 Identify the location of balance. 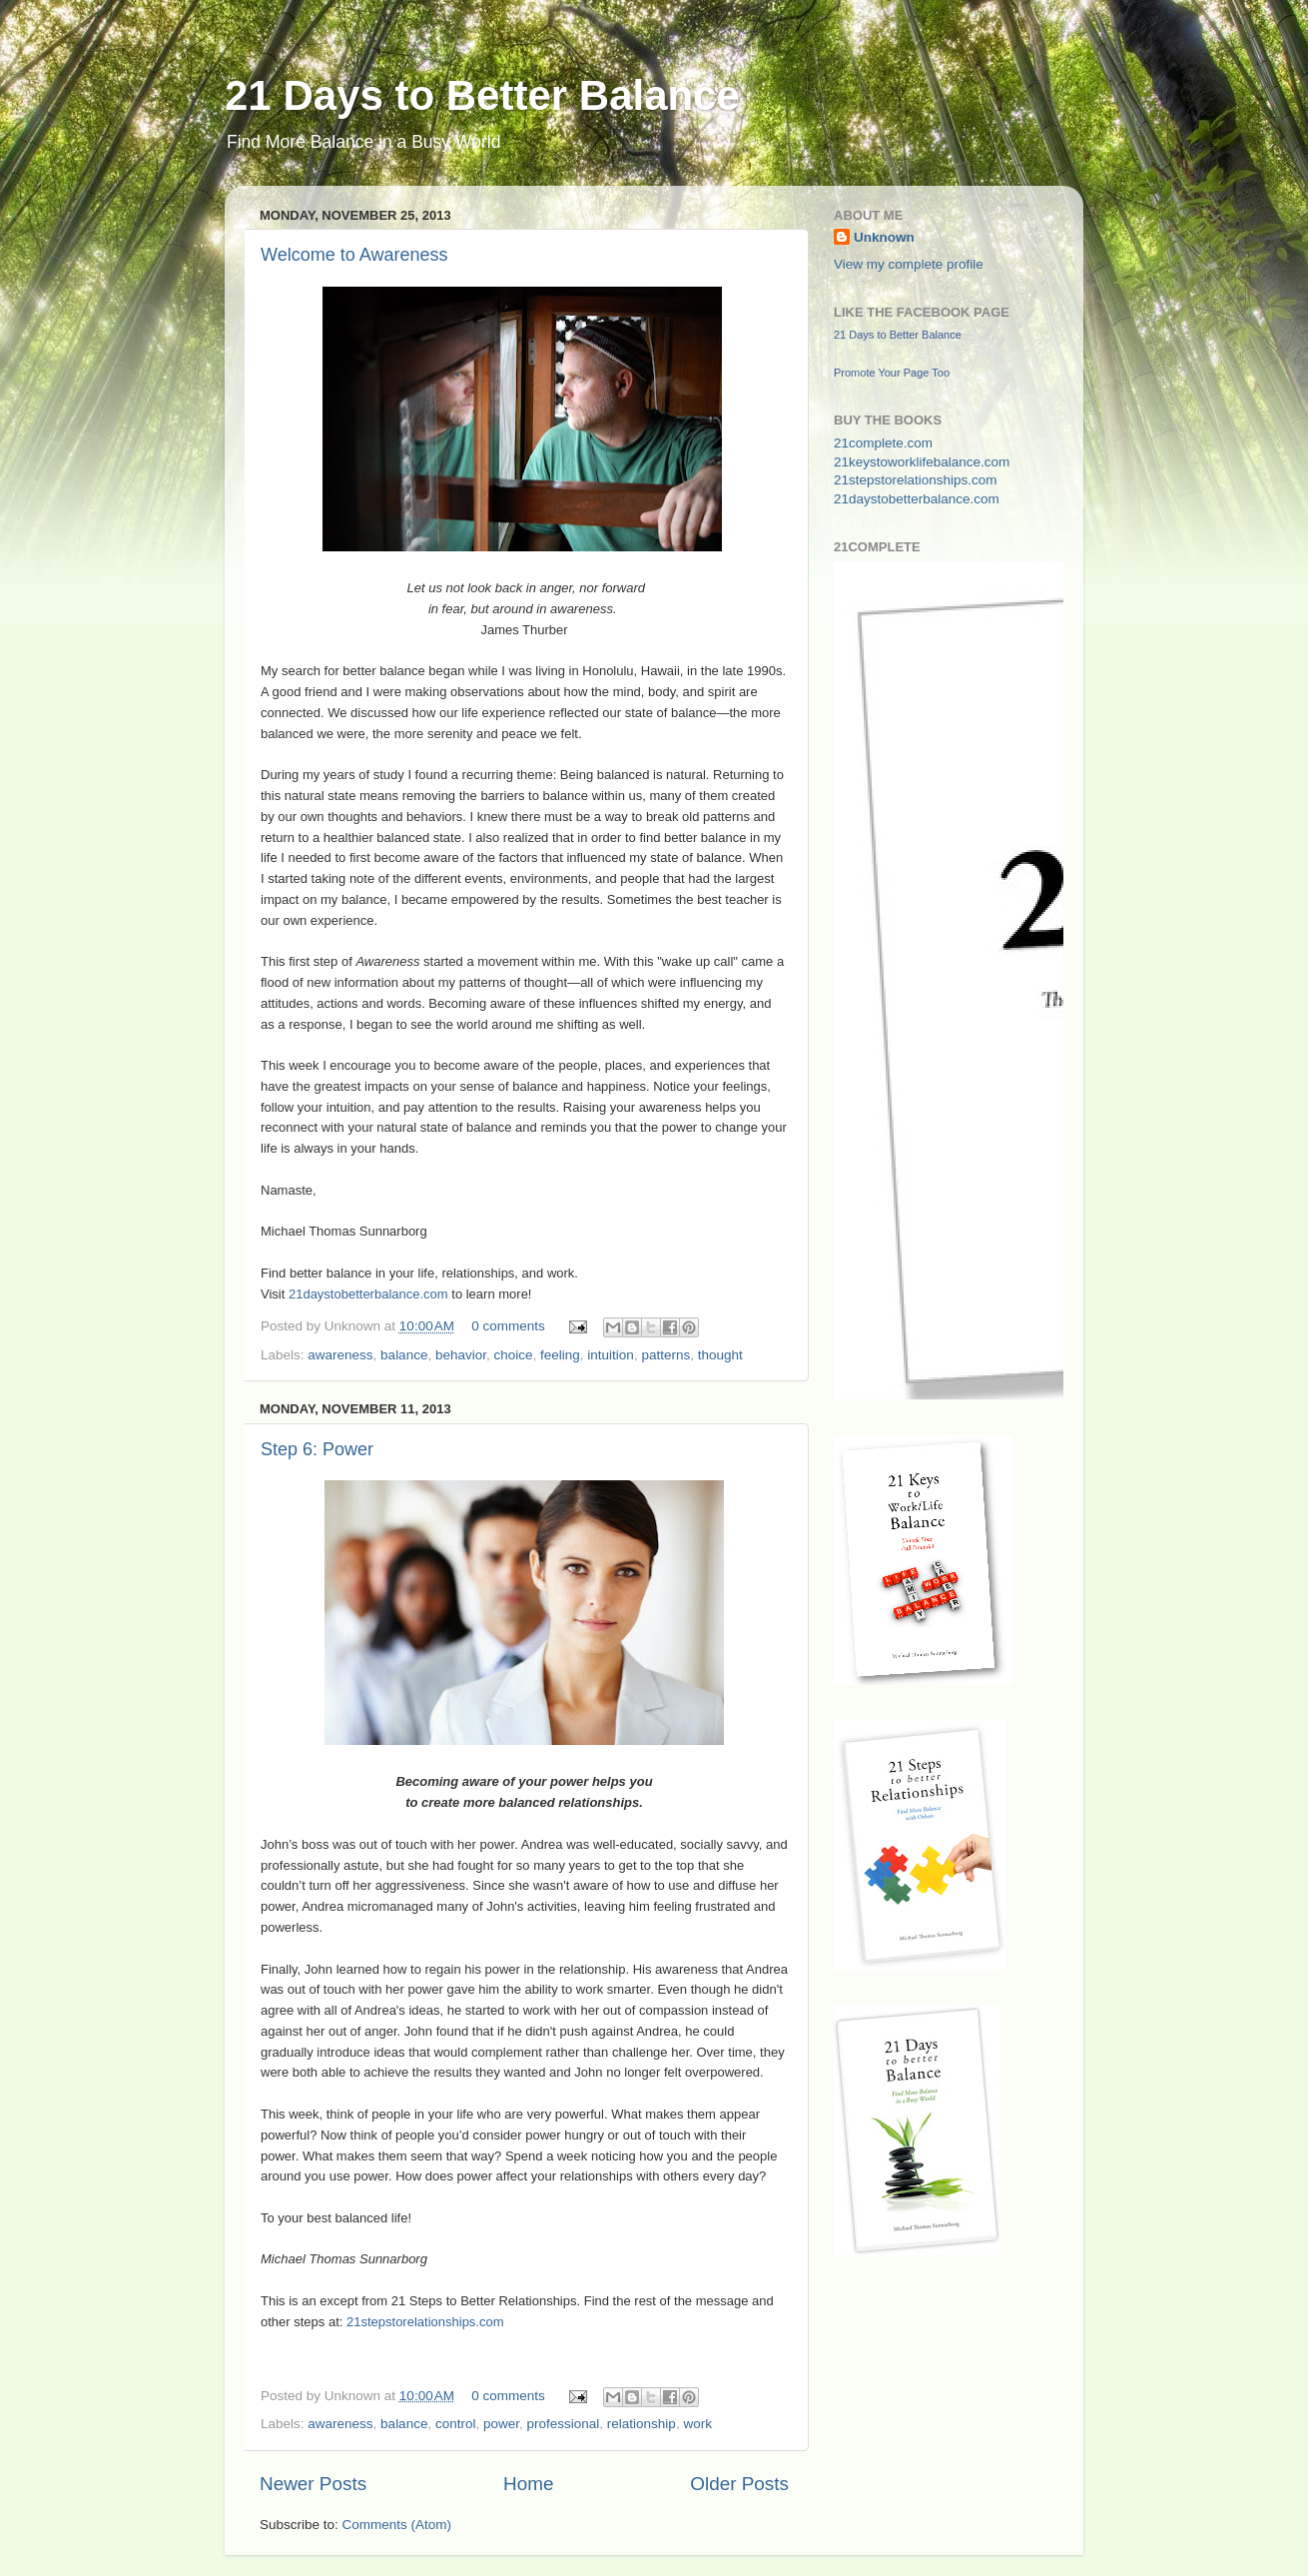
(403, 1354).